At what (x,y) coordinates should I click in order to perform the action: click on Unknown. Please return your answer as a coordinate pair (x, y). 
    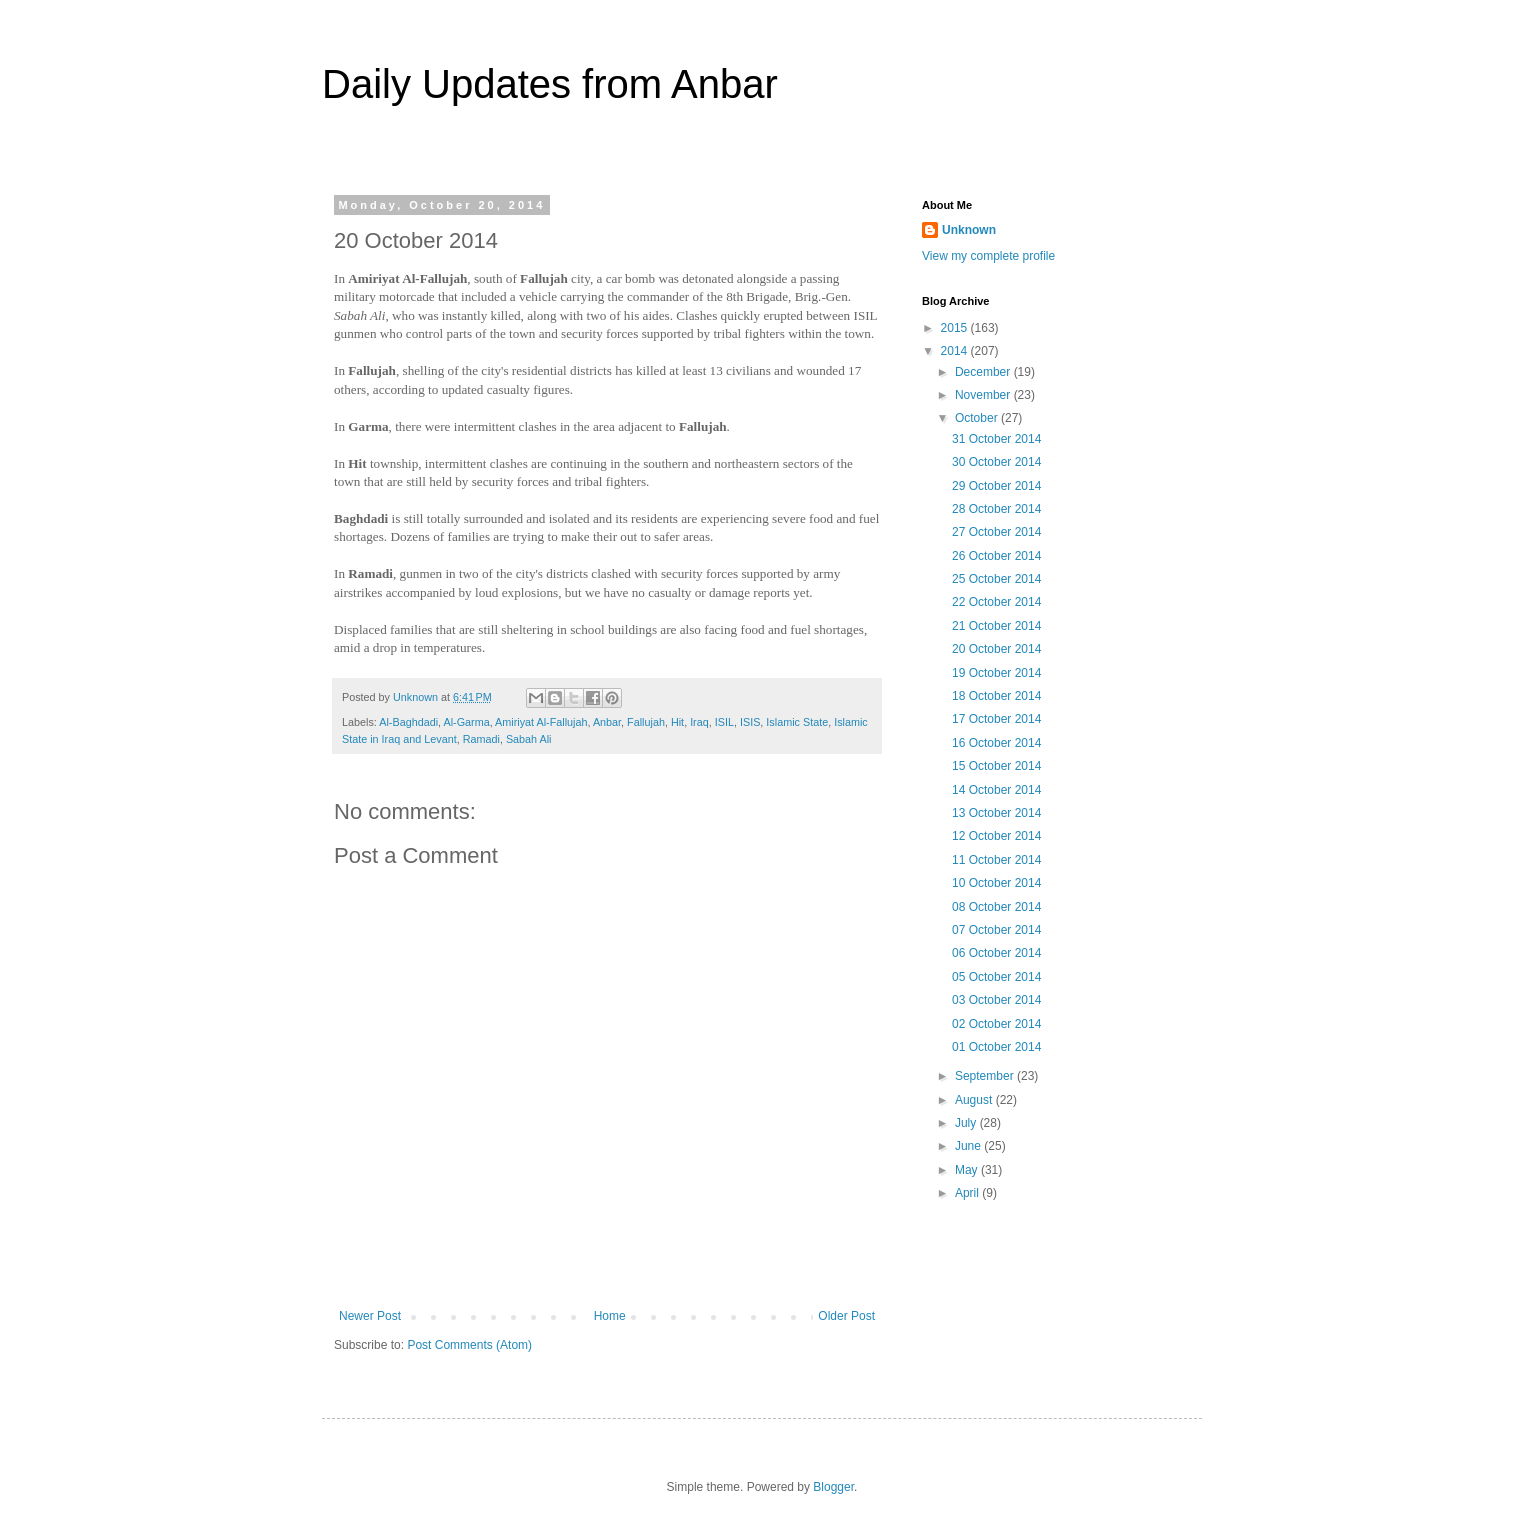
    Looking at the image, I should click on (969, 230).